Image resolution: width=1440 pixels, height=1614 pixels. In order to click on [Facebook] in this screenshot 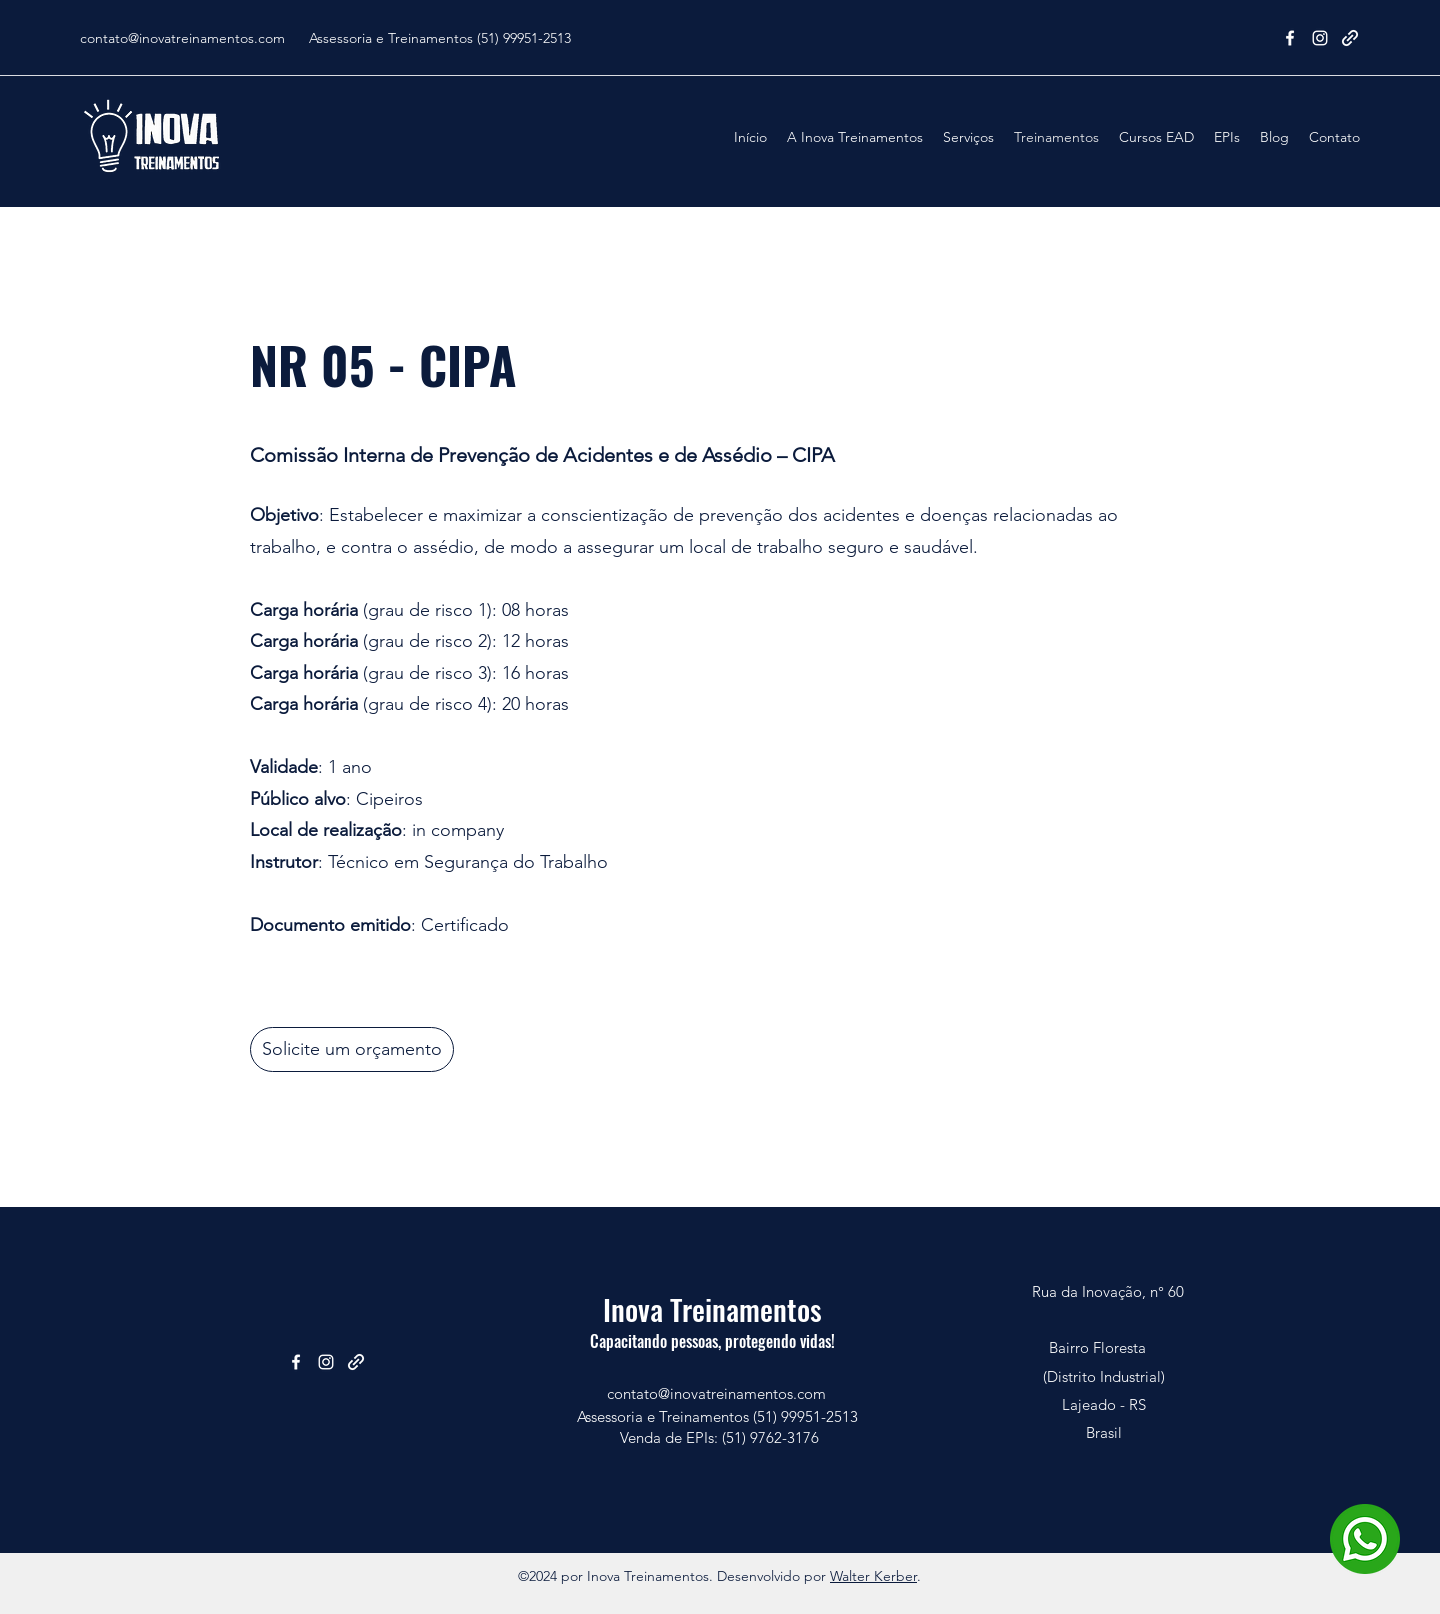, I will do `click(1290, 38)`.